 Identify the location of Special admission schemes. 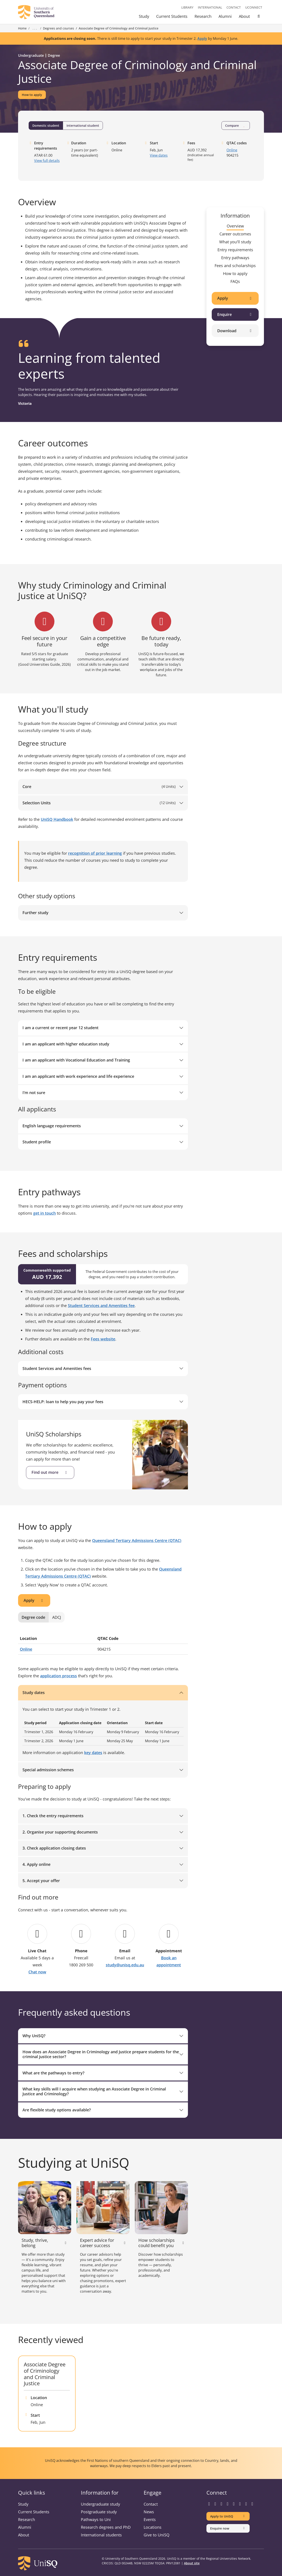
(48, 1769).